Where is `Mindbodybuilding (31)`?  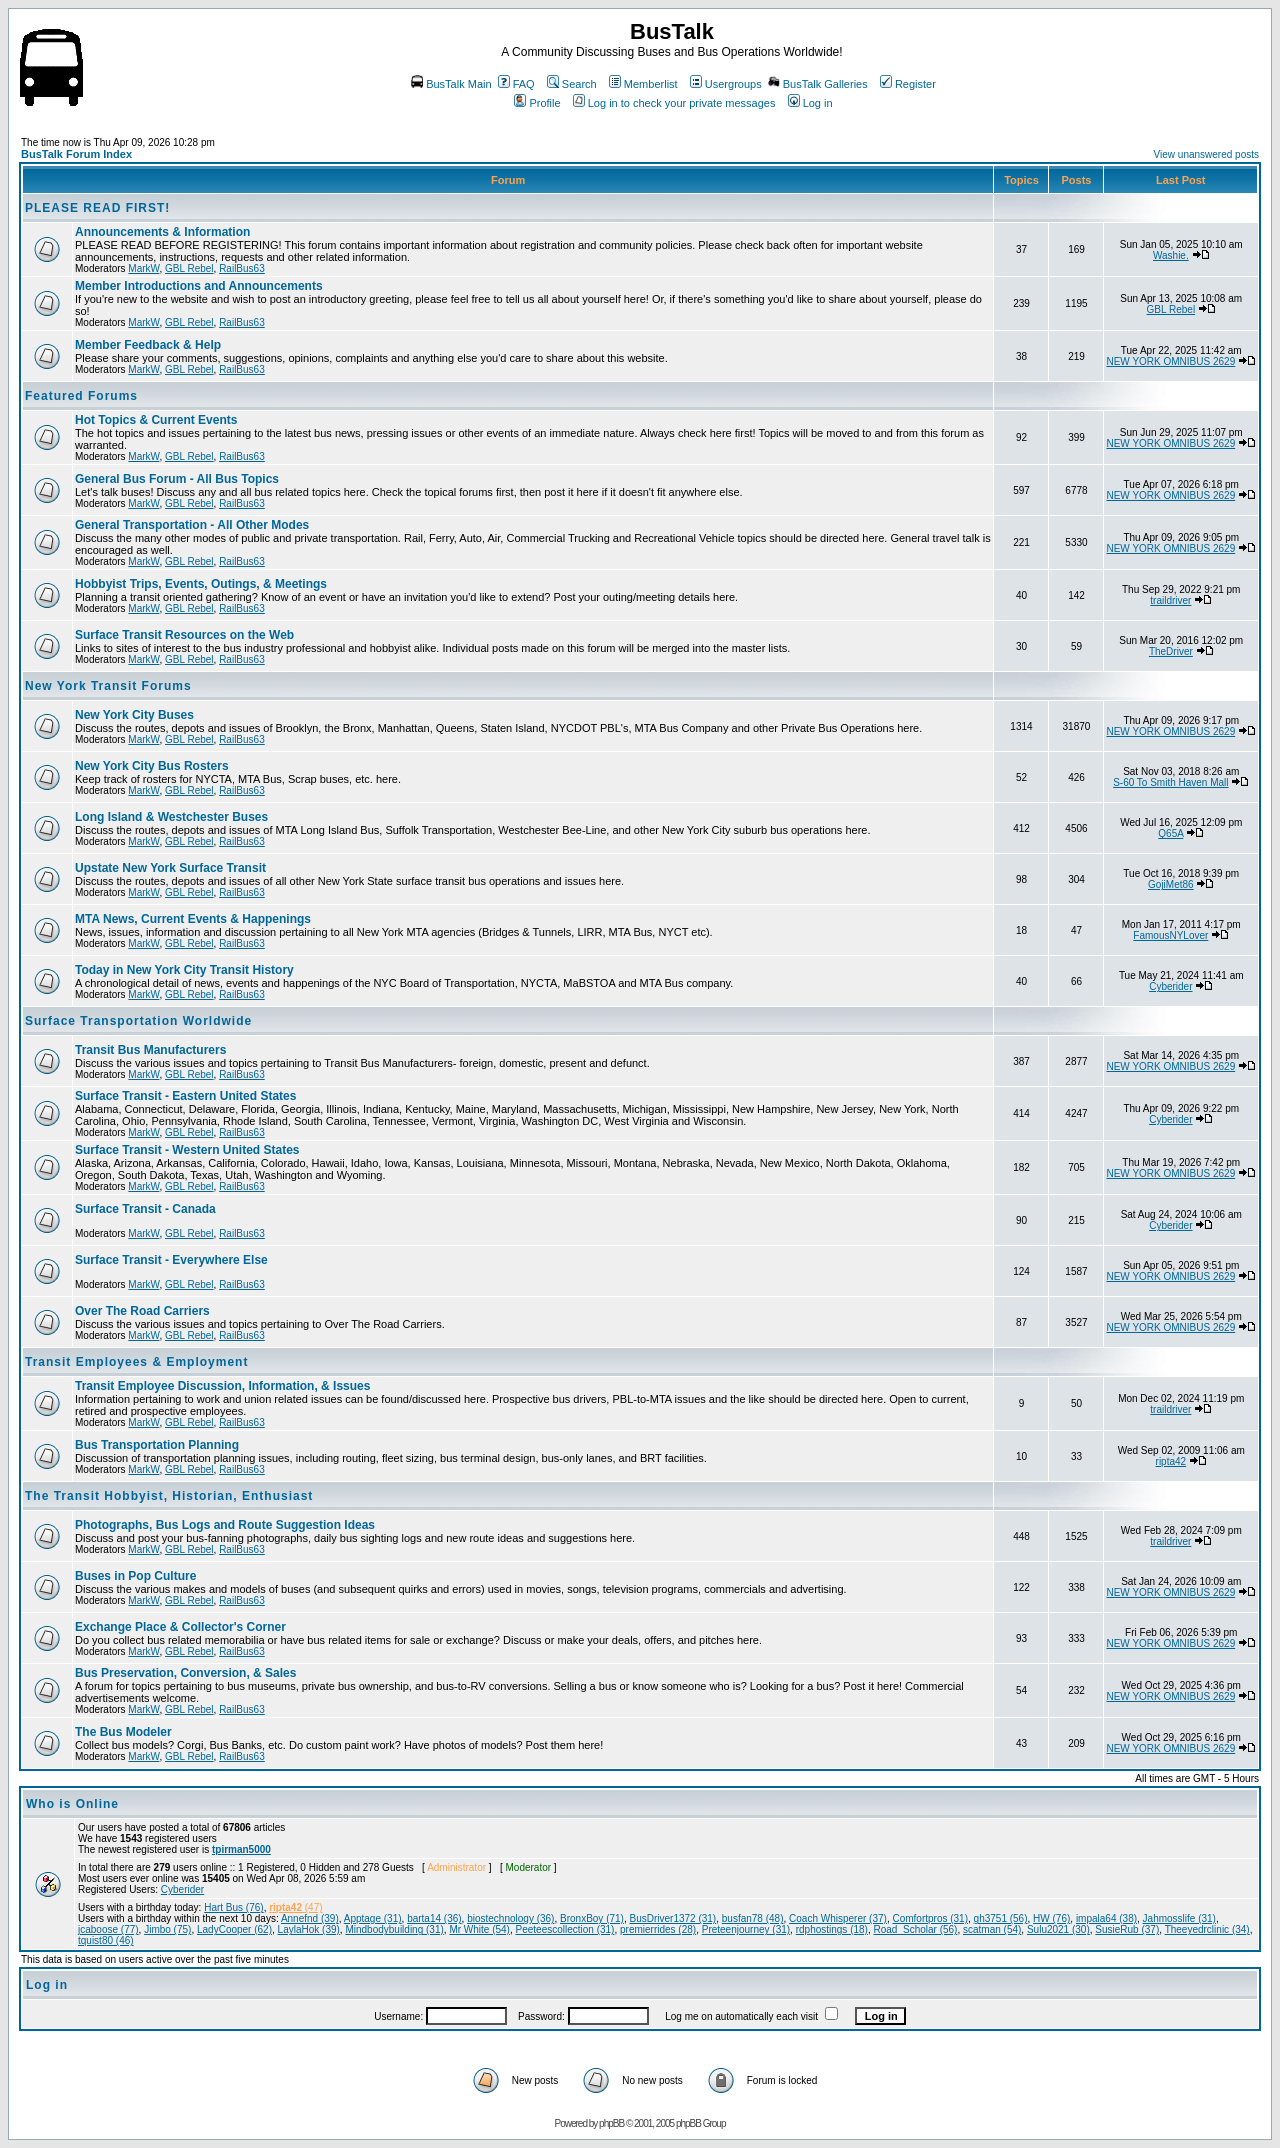
Mindbodybuilding (31) is located at coordinates (394, 1929).